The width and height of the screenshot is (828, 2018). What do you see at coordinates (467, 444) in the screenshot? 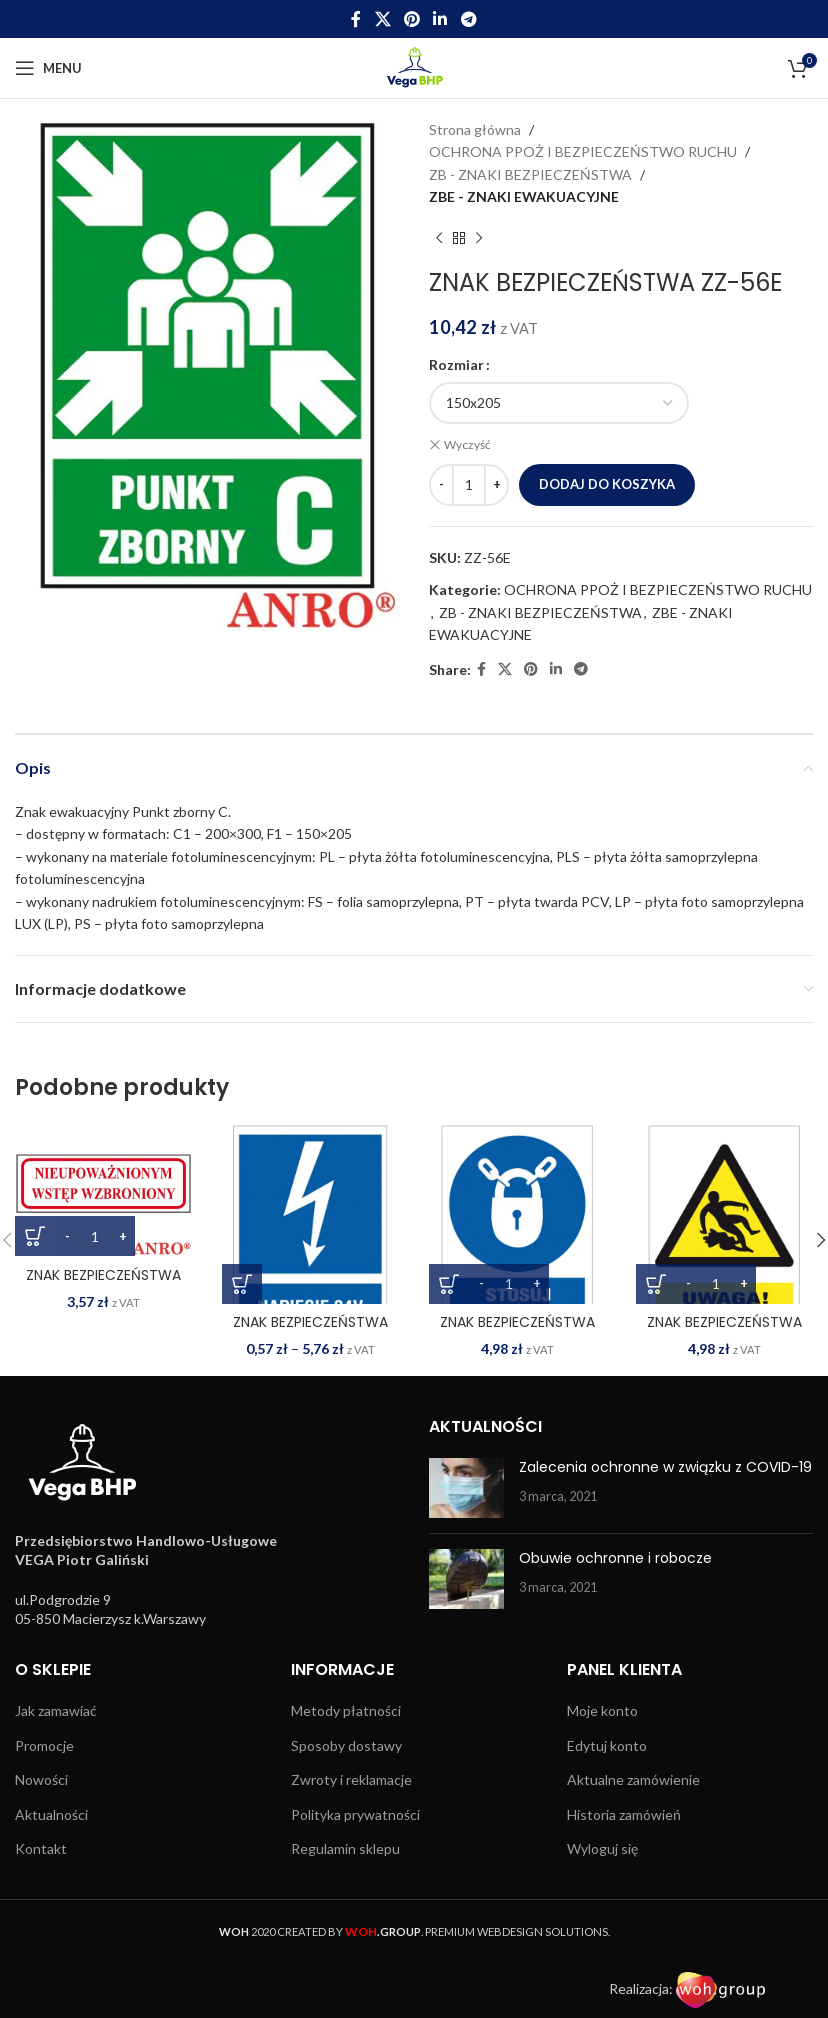
I see `Wyczyść [Wyczyść opcje]` at bounding box center [467, 444].